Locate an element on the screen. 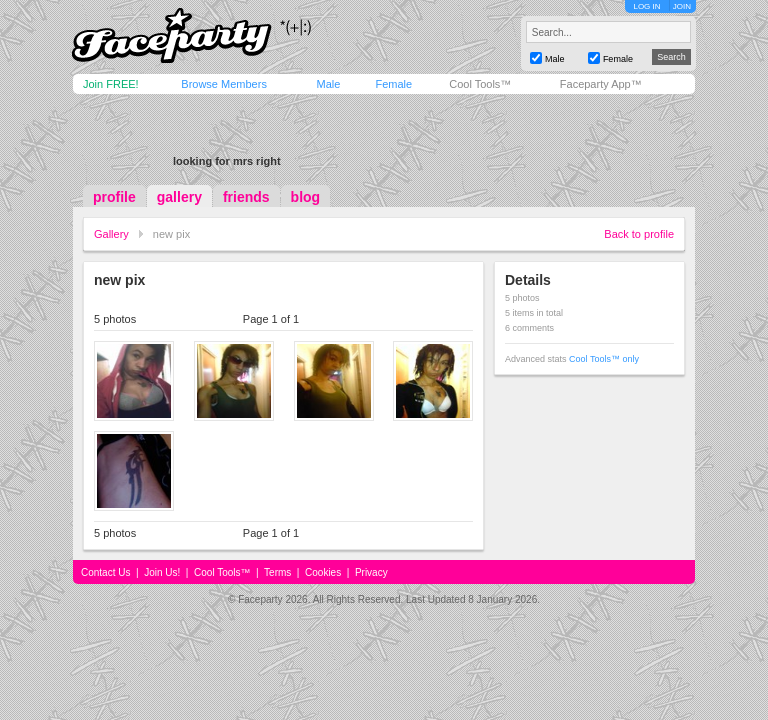 Image resolution: width=768 pixels, height=720 pixels. Gallery is located at coordinates (111, 234).